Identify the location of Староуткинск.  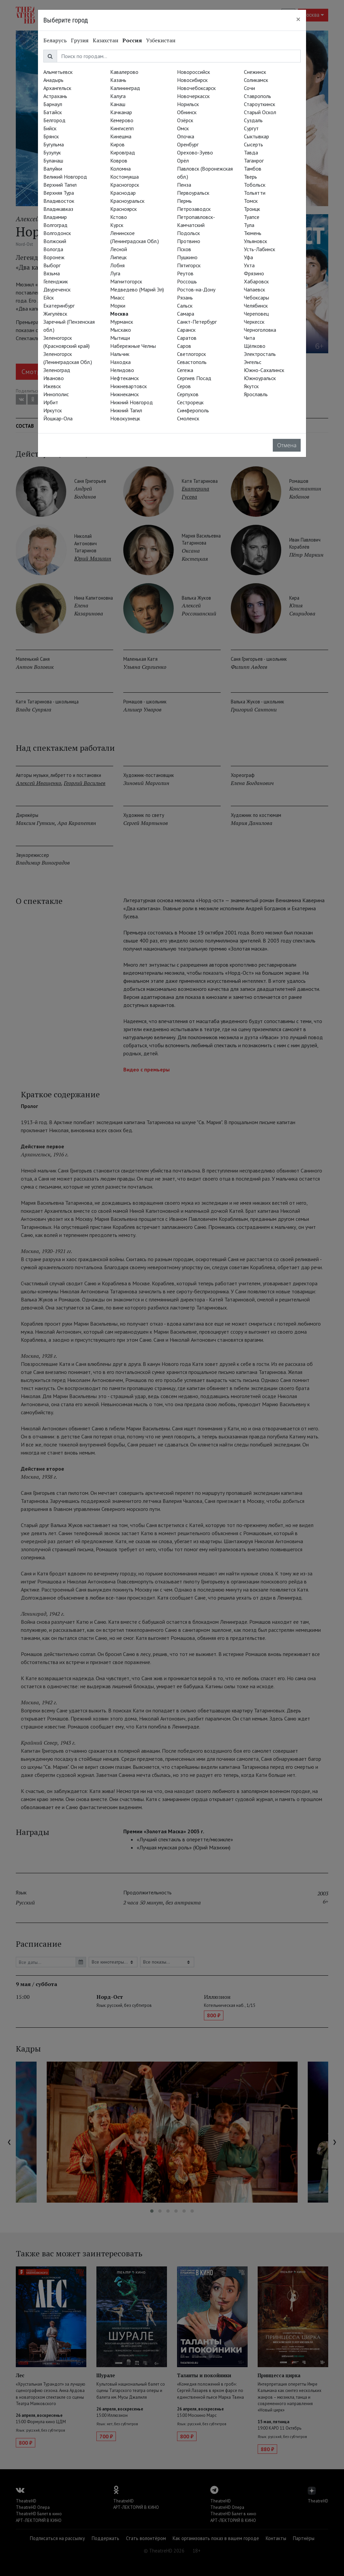
(259, 104).